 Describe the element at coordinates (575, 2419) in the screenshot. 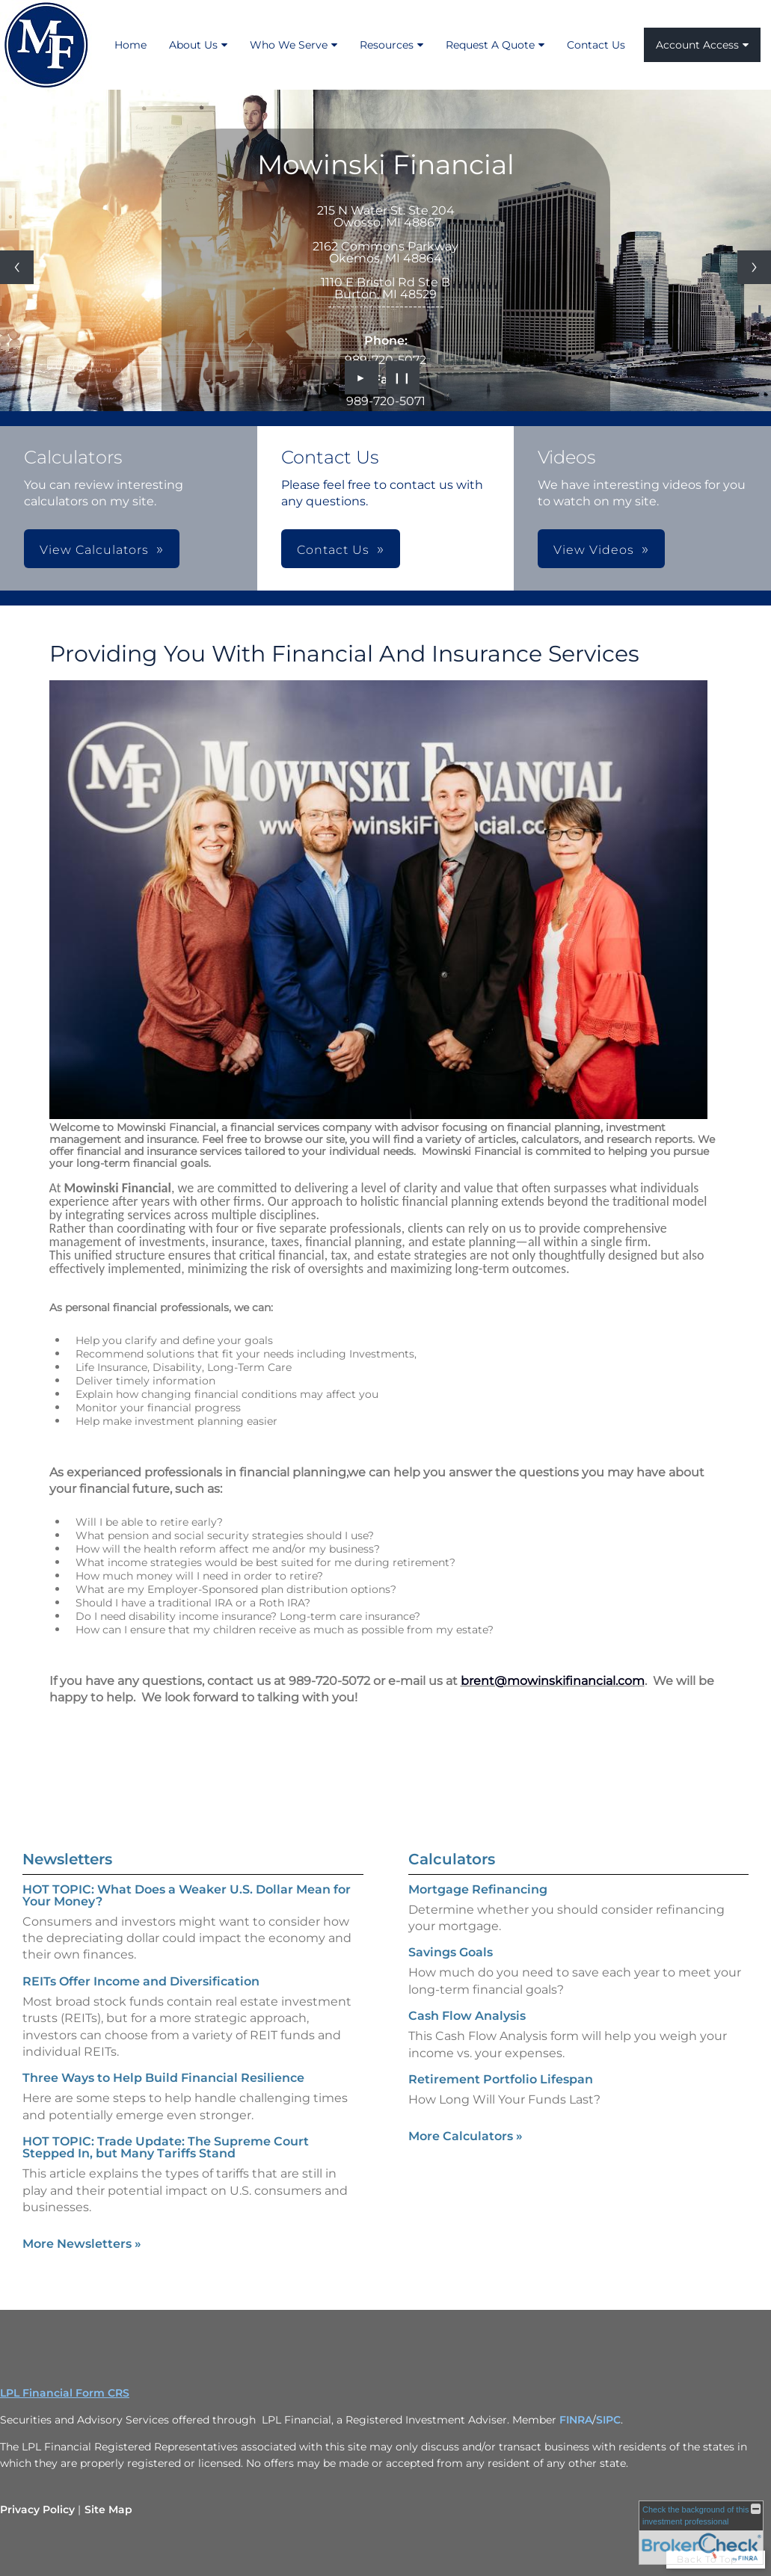

I see `FINRA [FINRA opens in a new window]` at that location.